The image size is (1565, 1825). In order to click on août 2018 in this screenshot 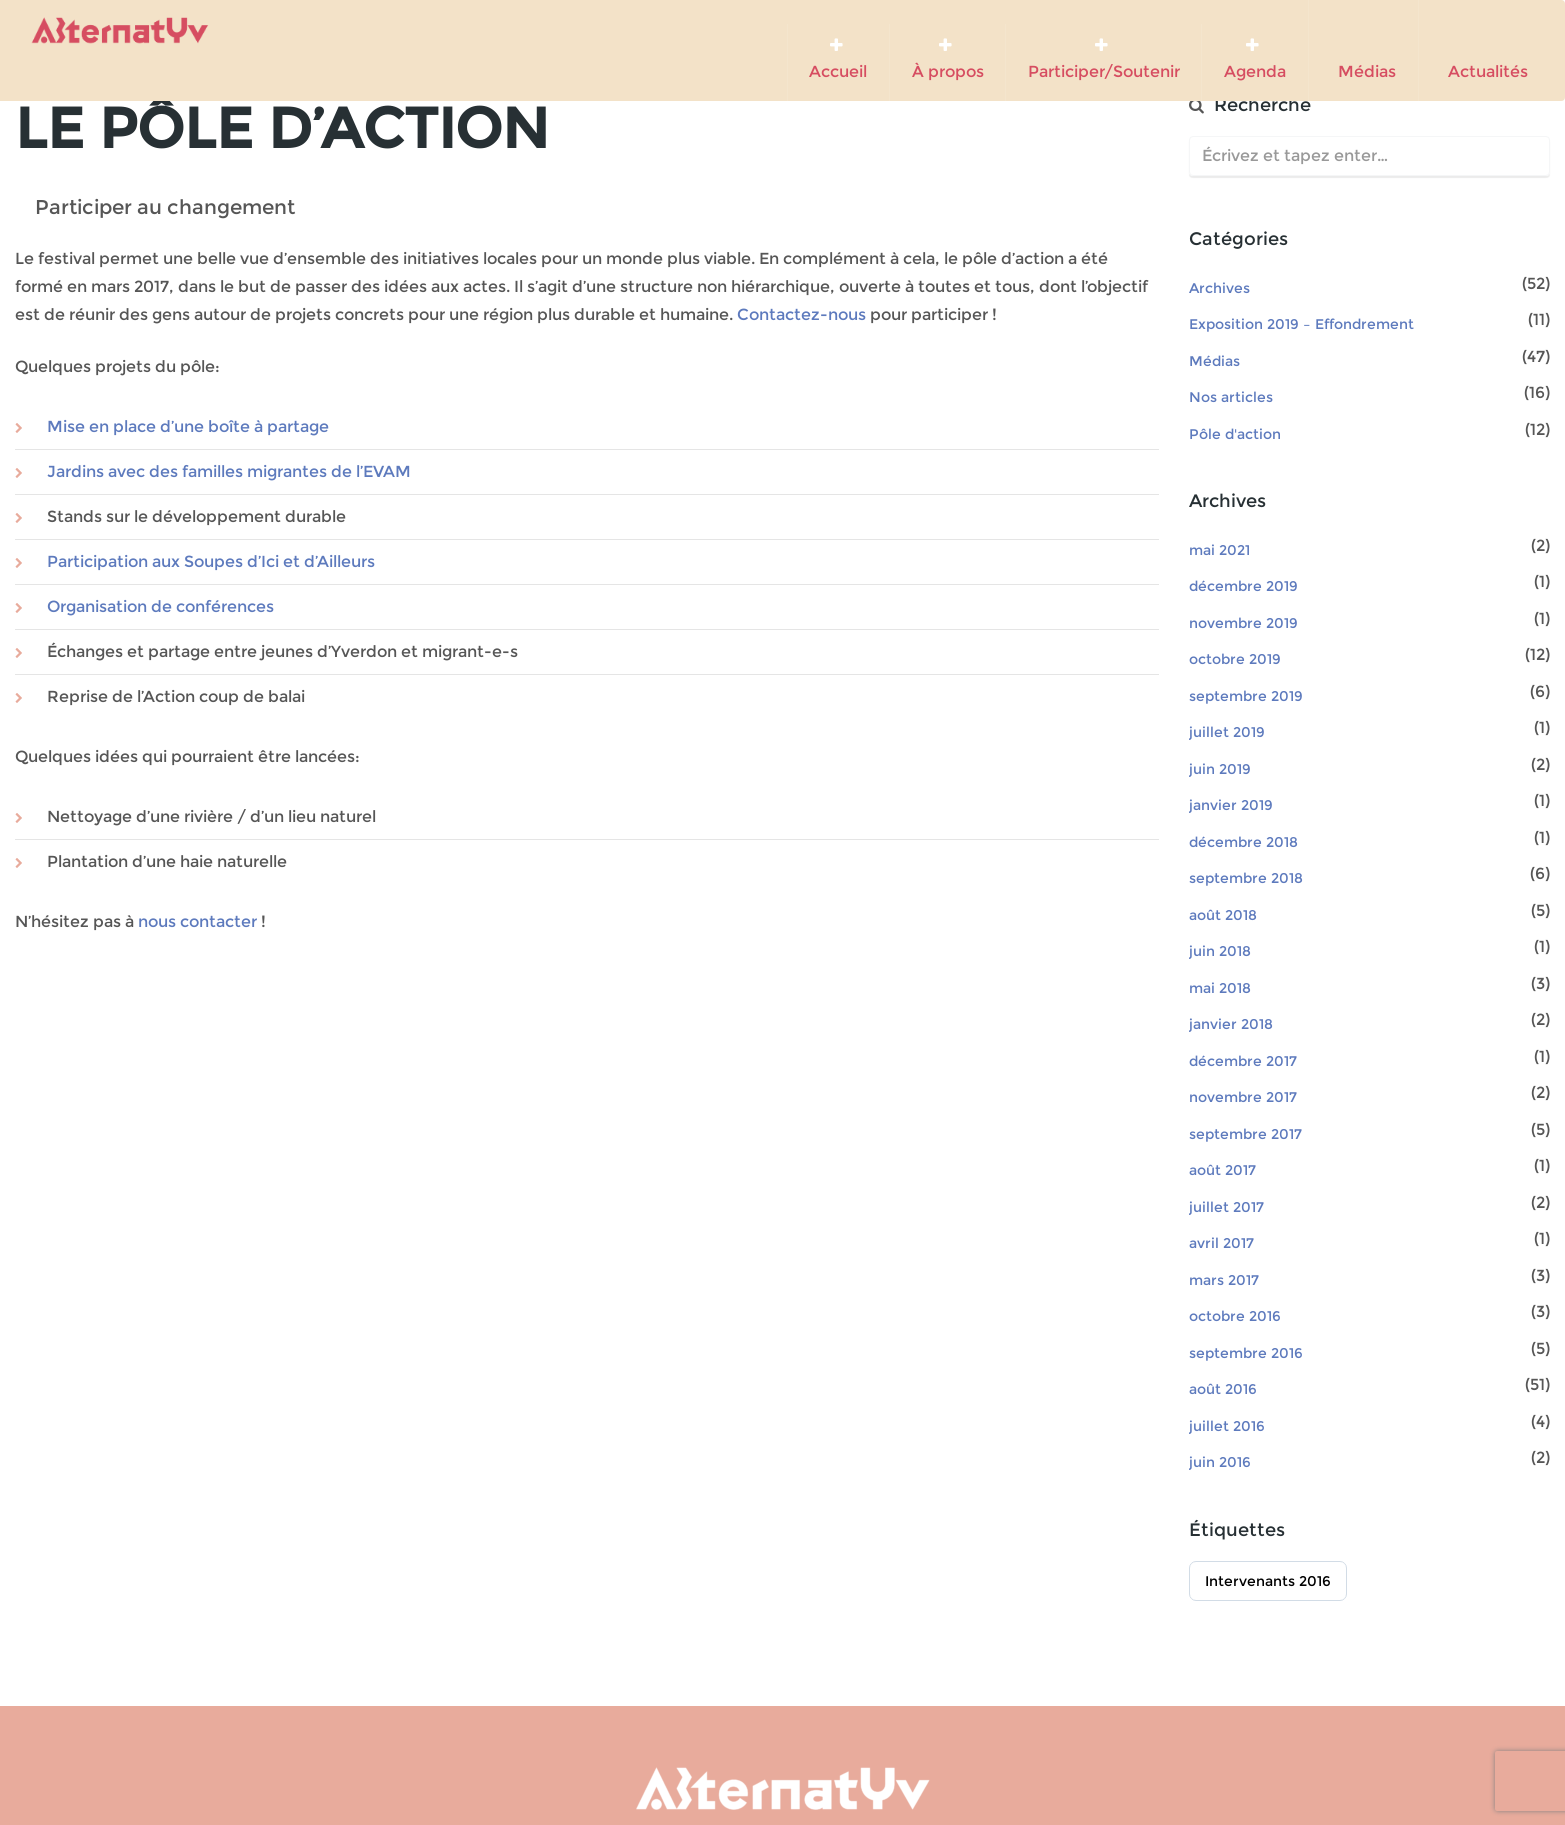, I will do `click(1223, 915)`.